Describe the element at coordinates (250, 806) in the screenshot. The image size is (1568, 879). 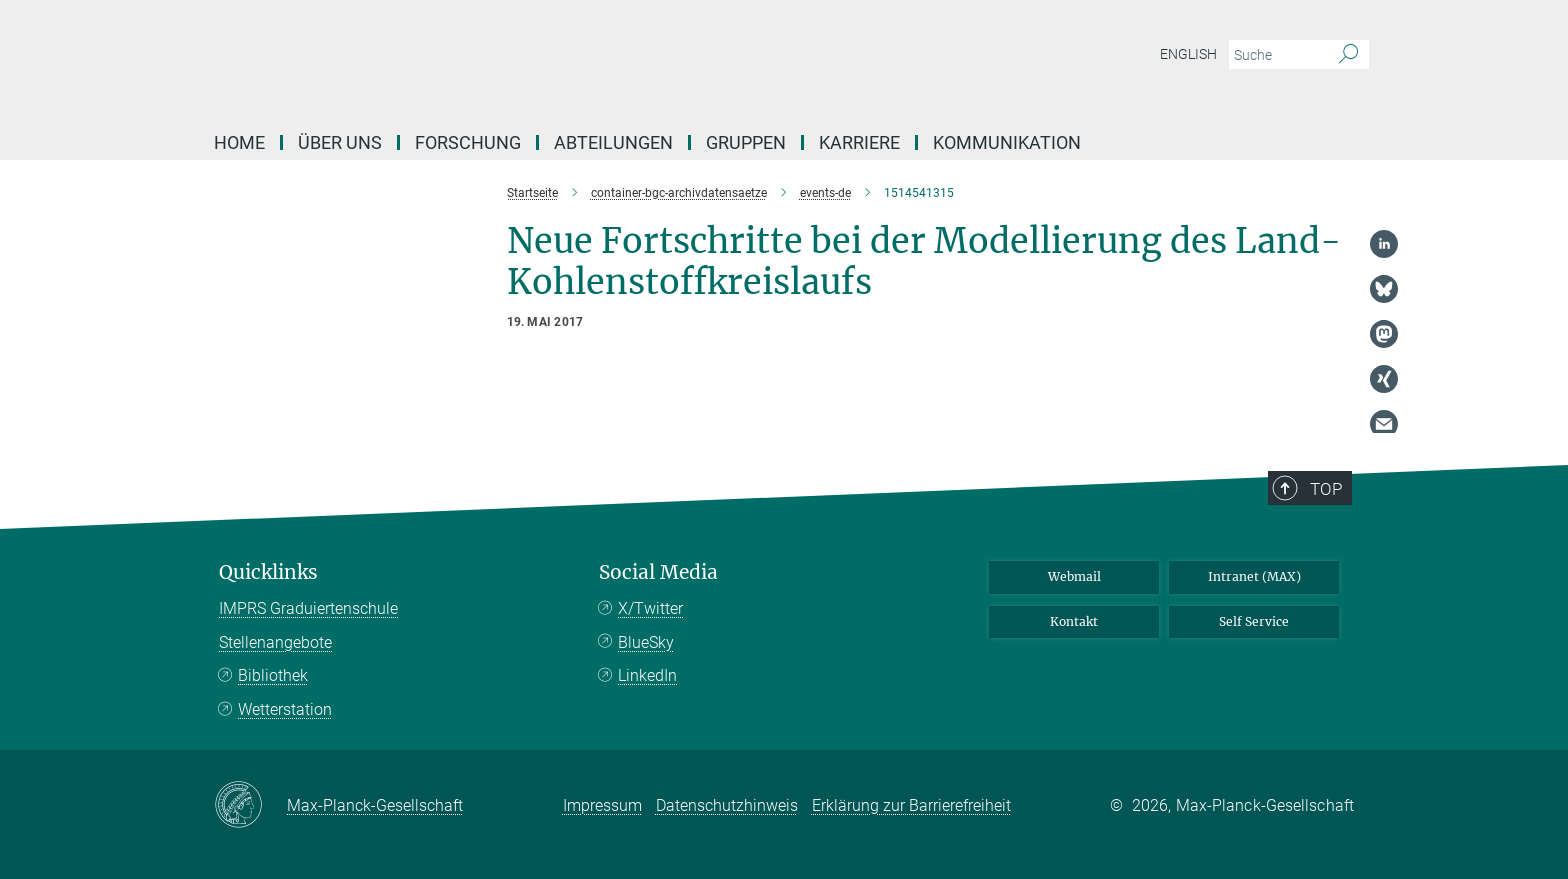
I see `[Max-Planck-Gesellschaft]` at that location.